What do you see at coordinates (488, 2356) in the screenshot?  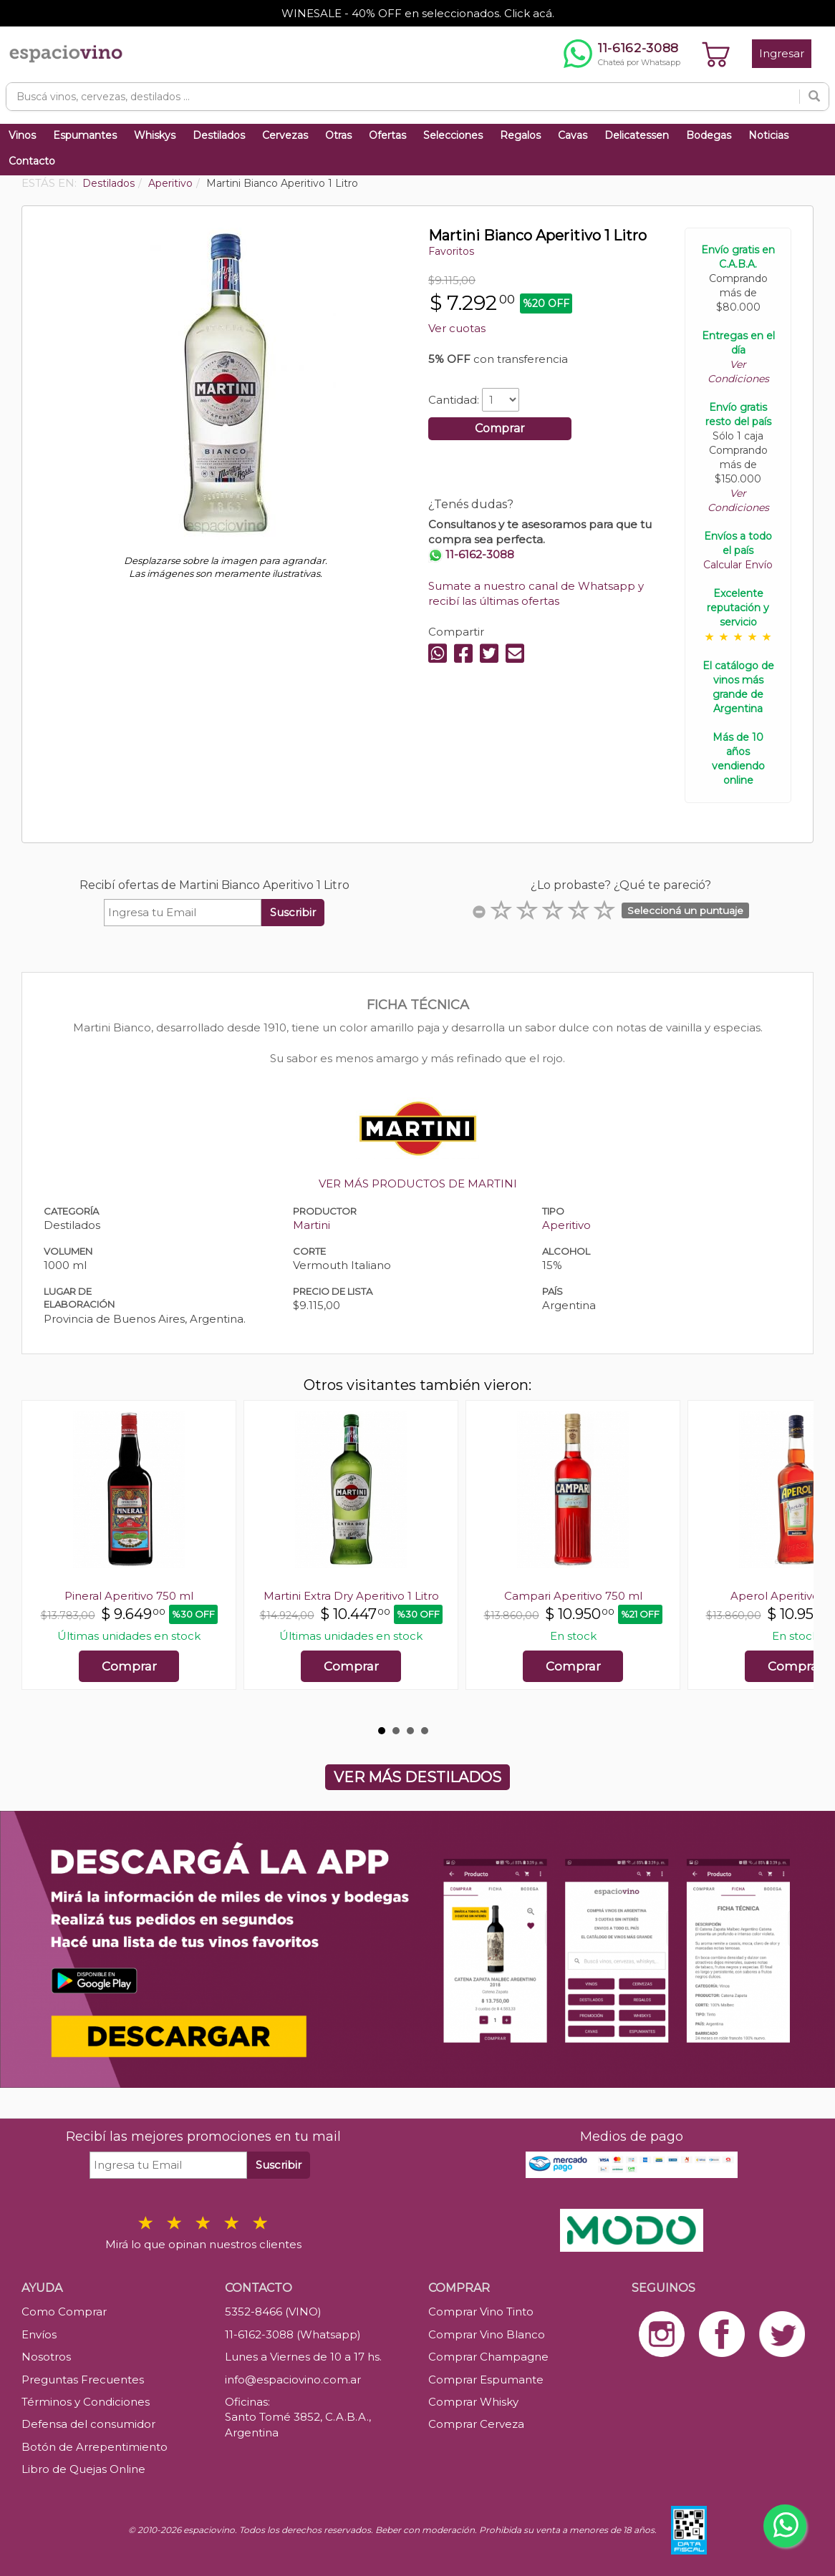 I see `Comprar Champagne` at bounding box center [488, 2356].